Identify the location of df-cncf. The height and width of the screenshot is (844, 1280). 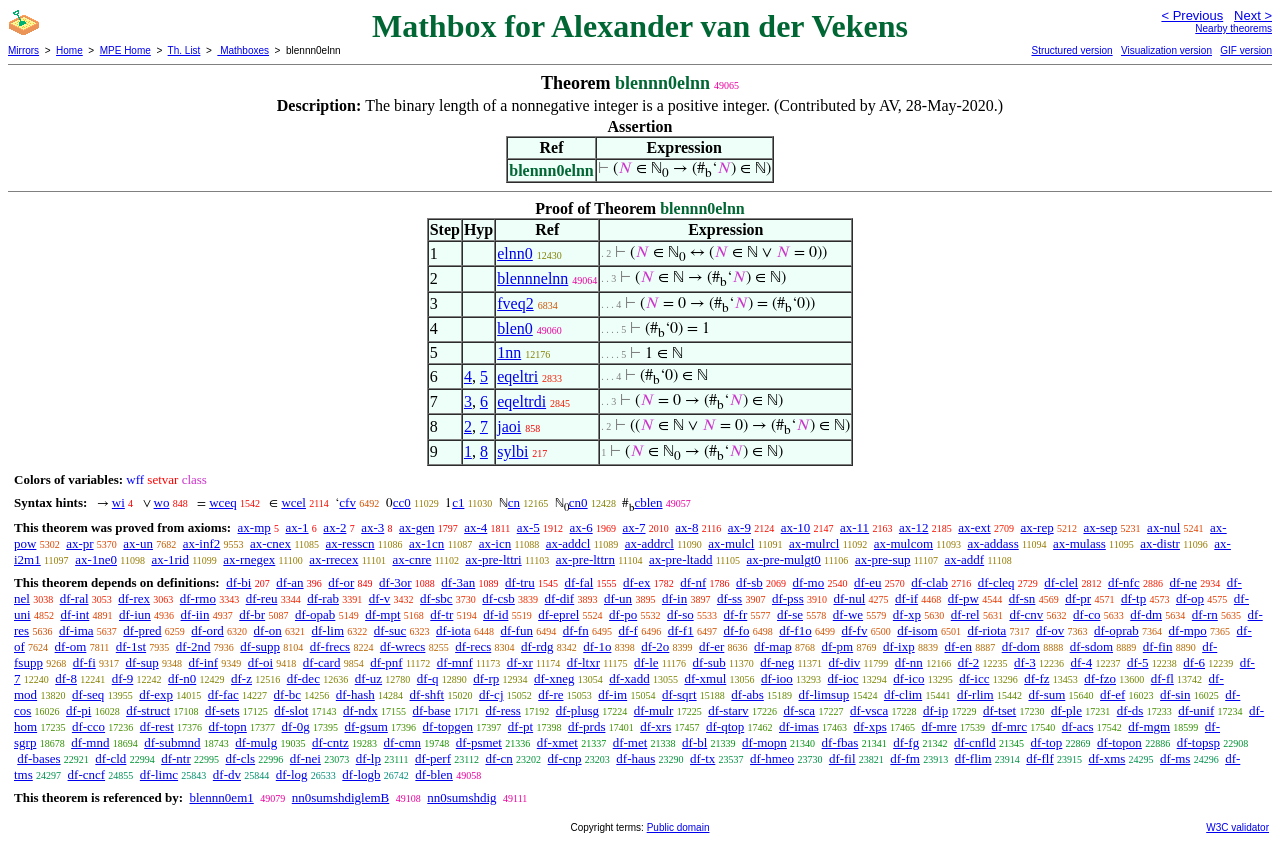
(87, 774).